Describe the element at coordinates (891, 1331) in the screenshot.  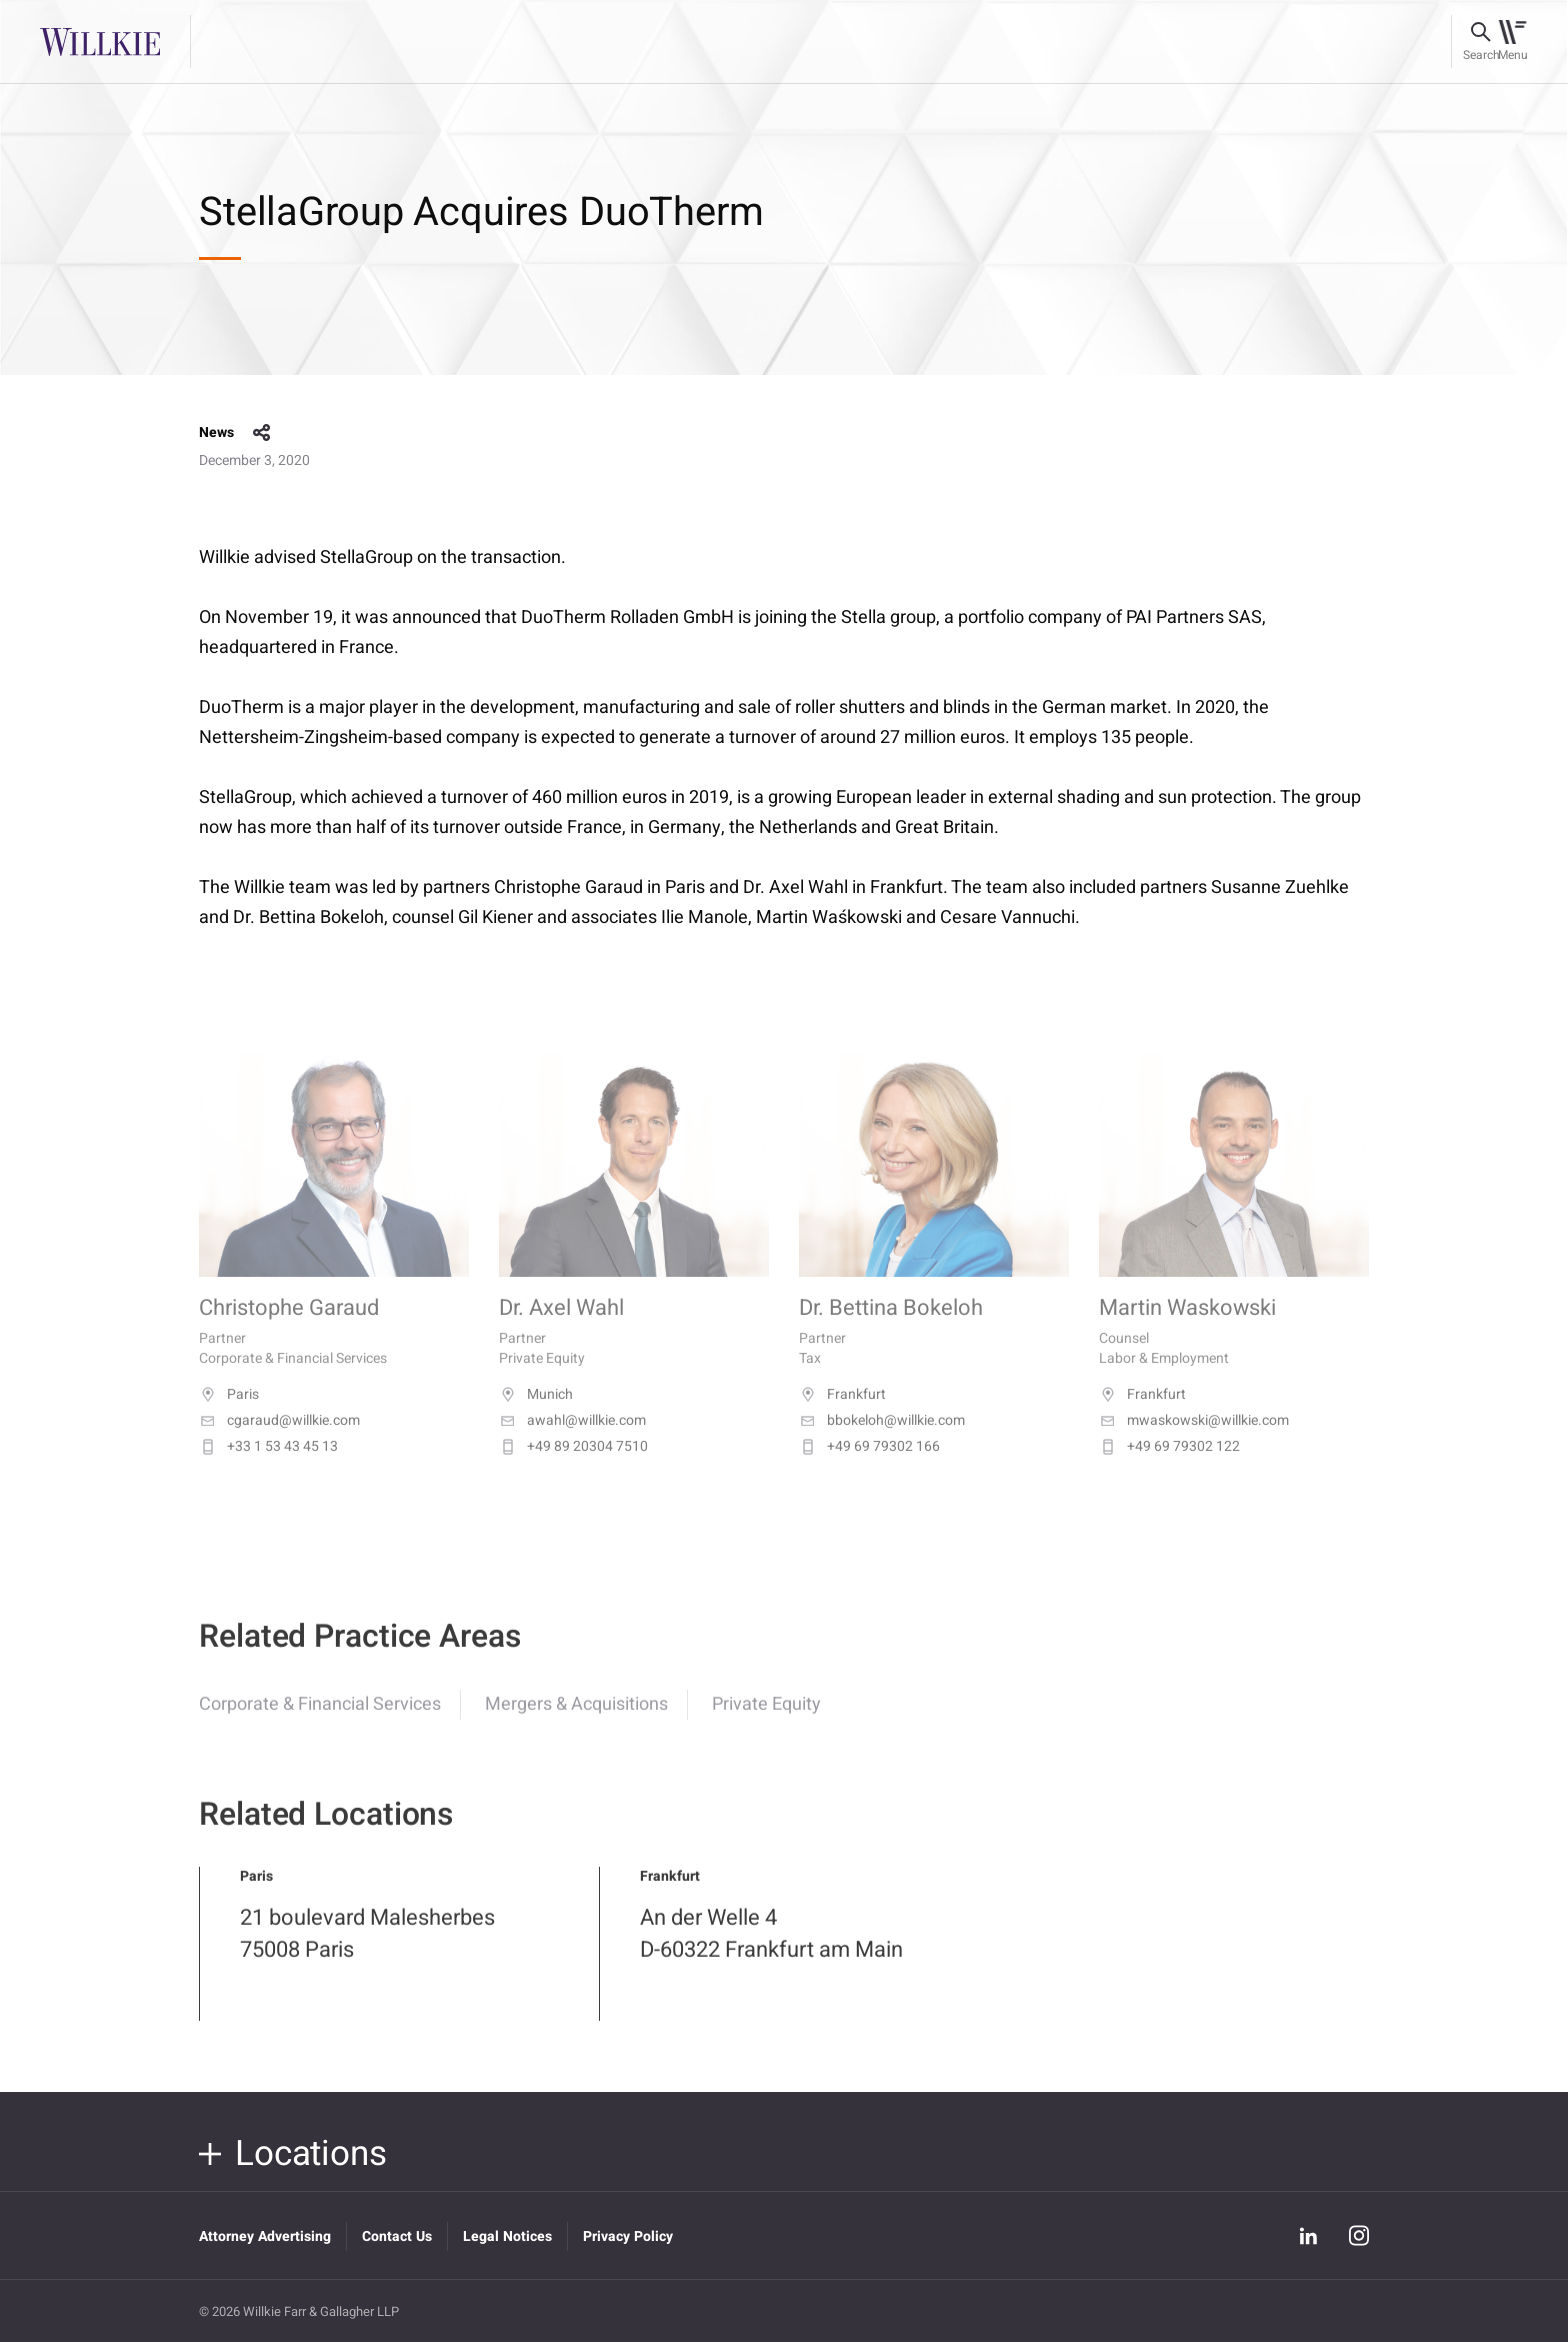
I see `Dr. Bettina Bokeloh` at that location.